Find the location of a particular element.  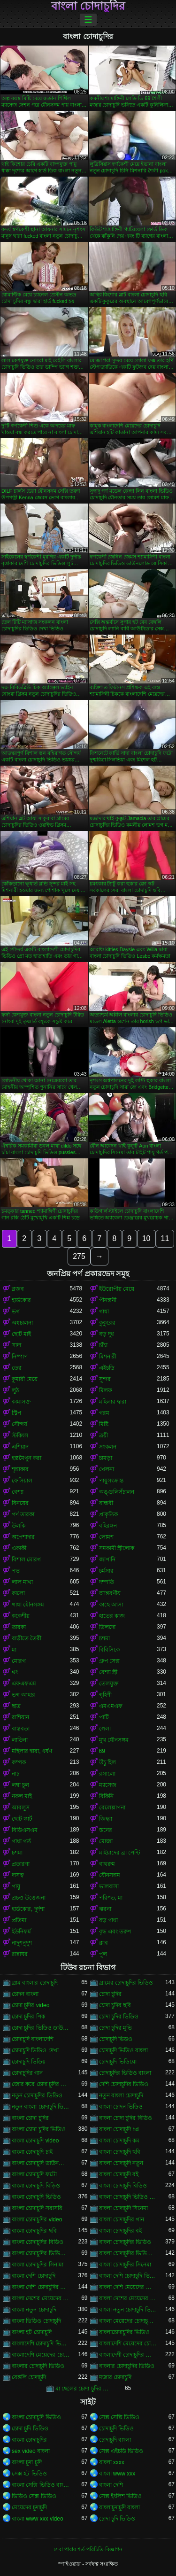

সৌন্দর্য is located at coordinates (19, 1424).